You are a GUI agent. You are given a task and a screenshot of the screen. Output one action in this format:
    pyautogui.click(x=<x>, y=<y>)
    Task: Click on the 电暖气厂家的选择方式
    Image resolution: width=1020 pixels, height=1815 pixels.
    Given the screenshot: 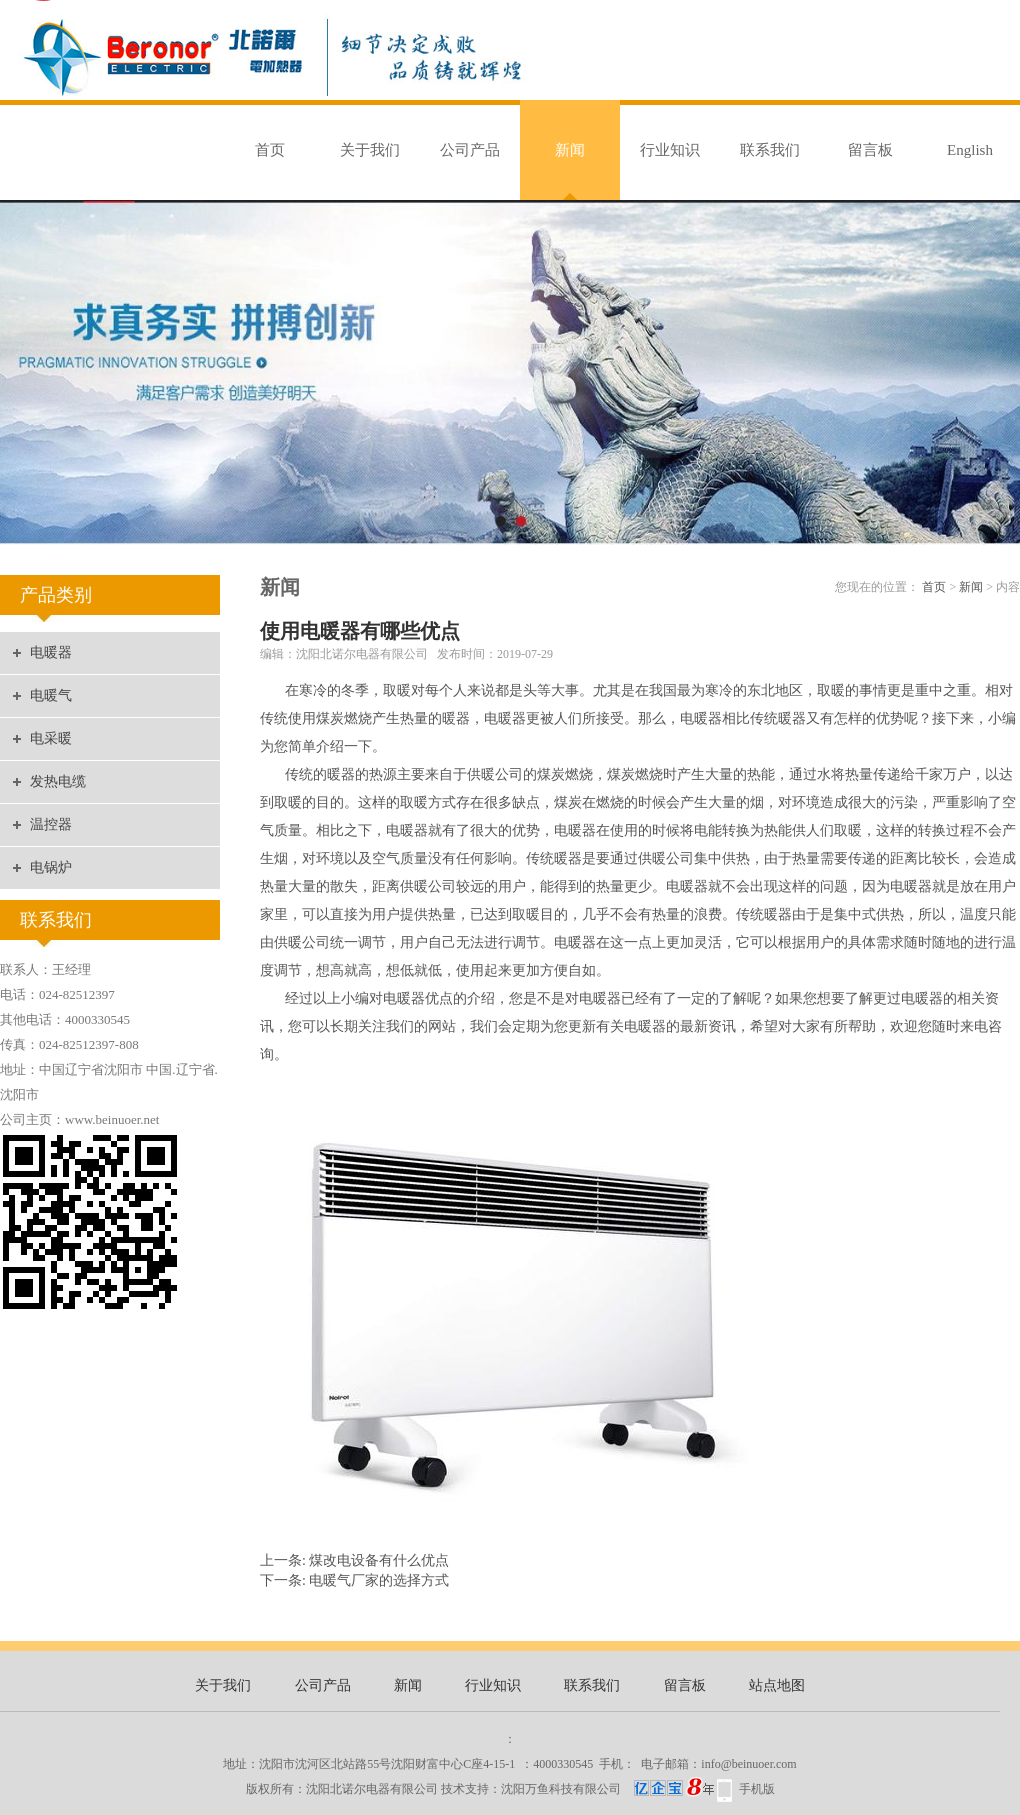 What is the action you would take?
    pyautogui.click(x=379, y=1580)
    